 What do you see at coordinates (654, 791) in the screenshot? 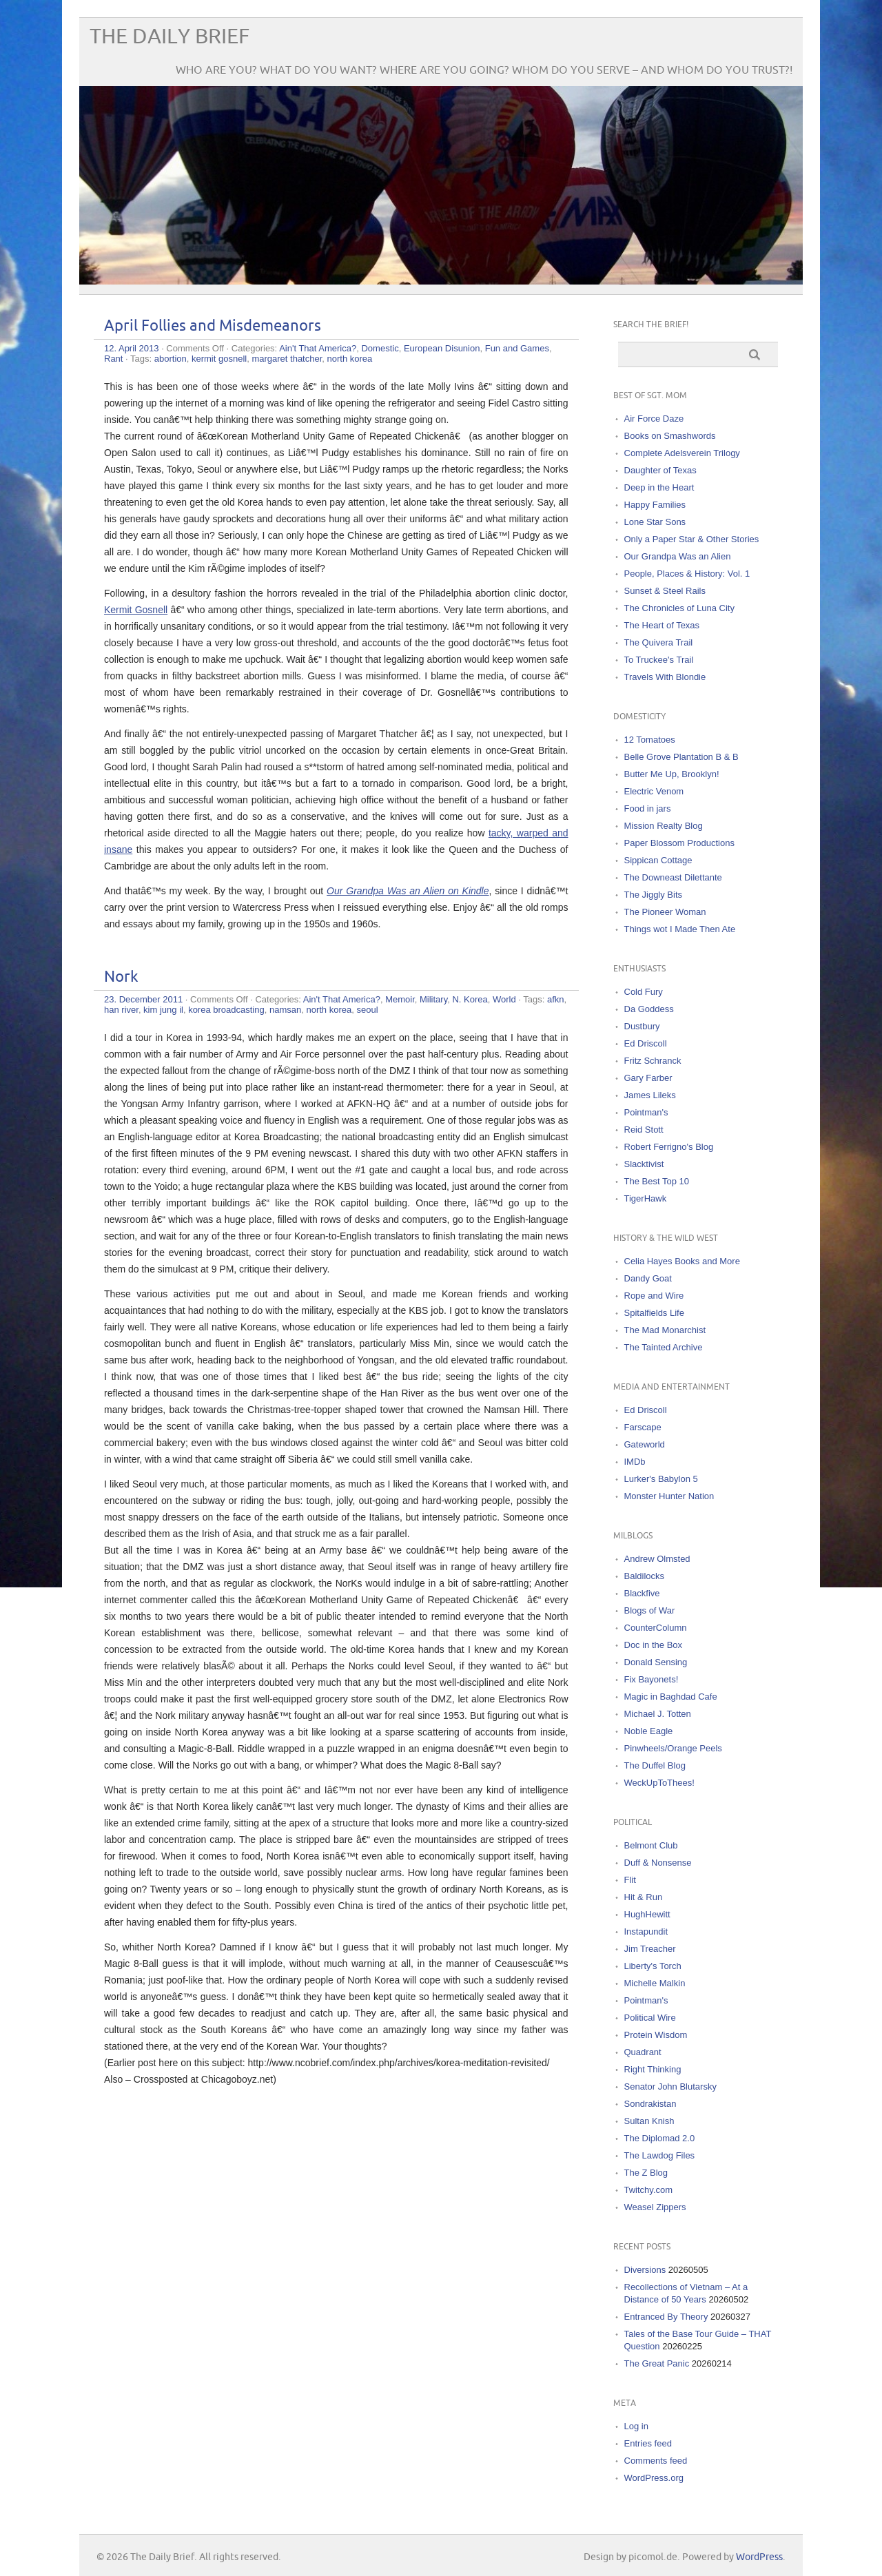
I see `Electric Venom` at bounding box center [654, 791].